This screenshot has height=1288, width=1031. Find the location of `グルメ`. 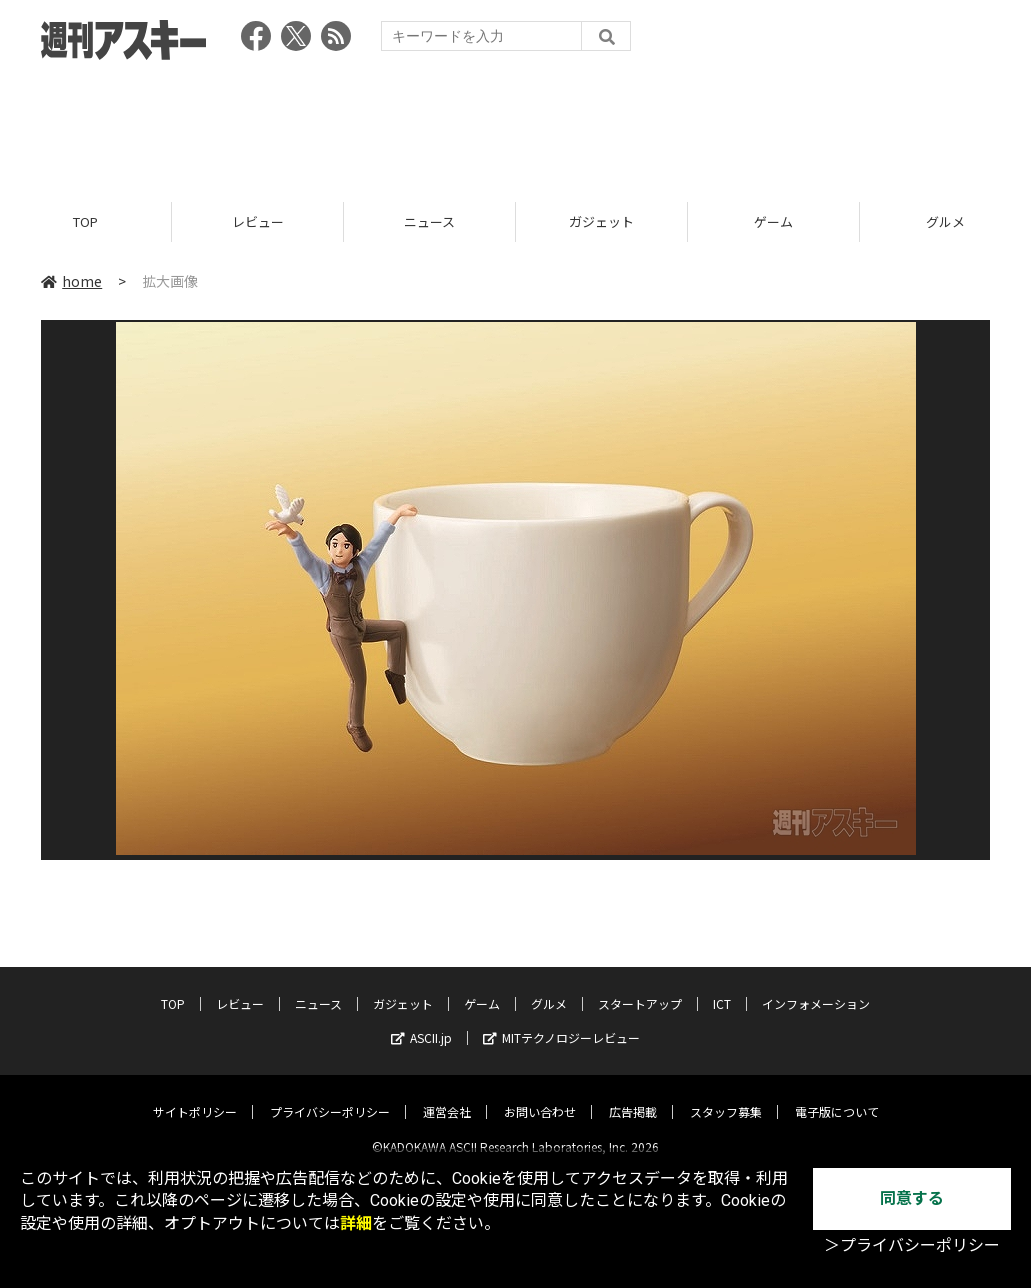

グルメ is located at coordinates (549, 987).